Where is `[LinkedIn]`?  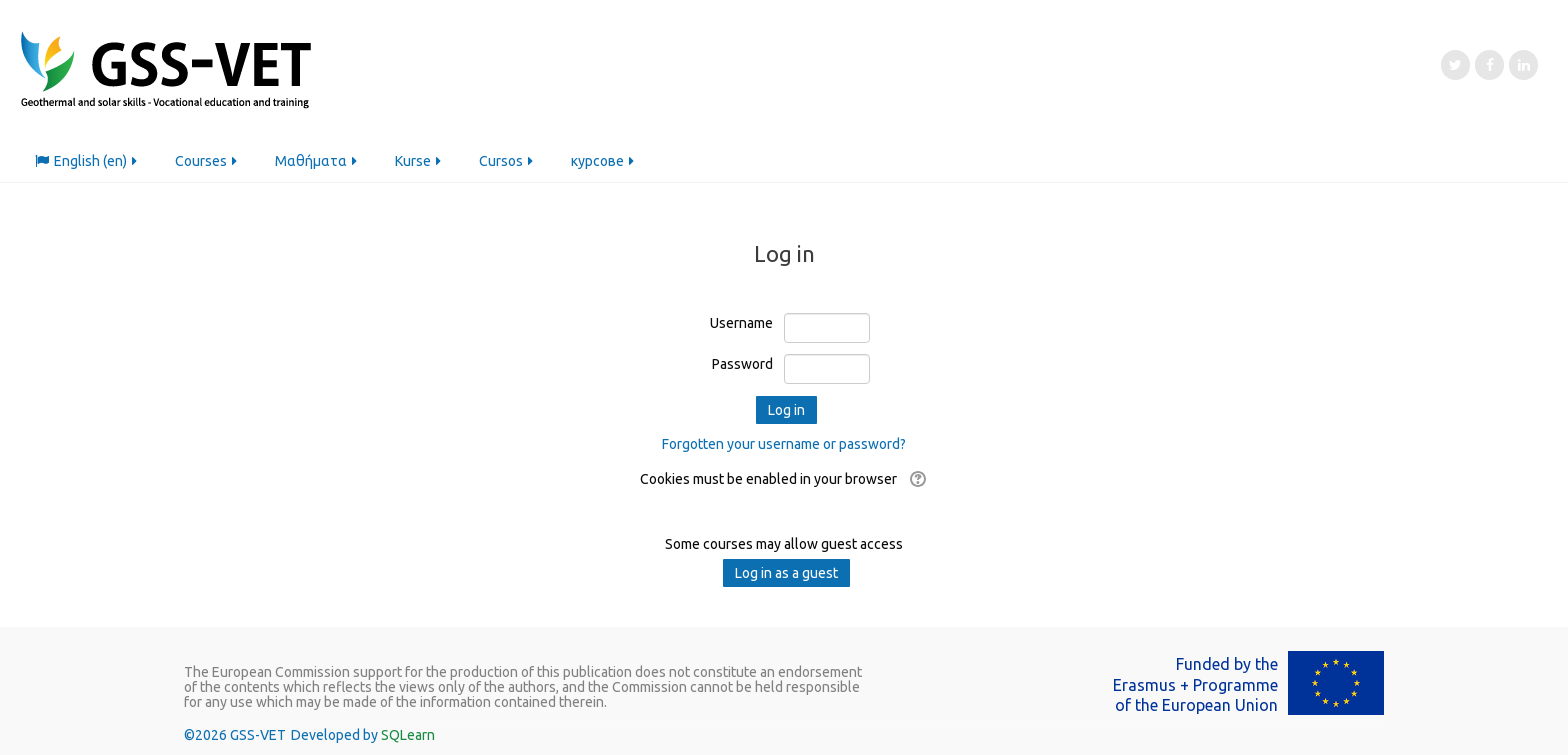
[LinkedIn] is located at coordinates (1523, 65).